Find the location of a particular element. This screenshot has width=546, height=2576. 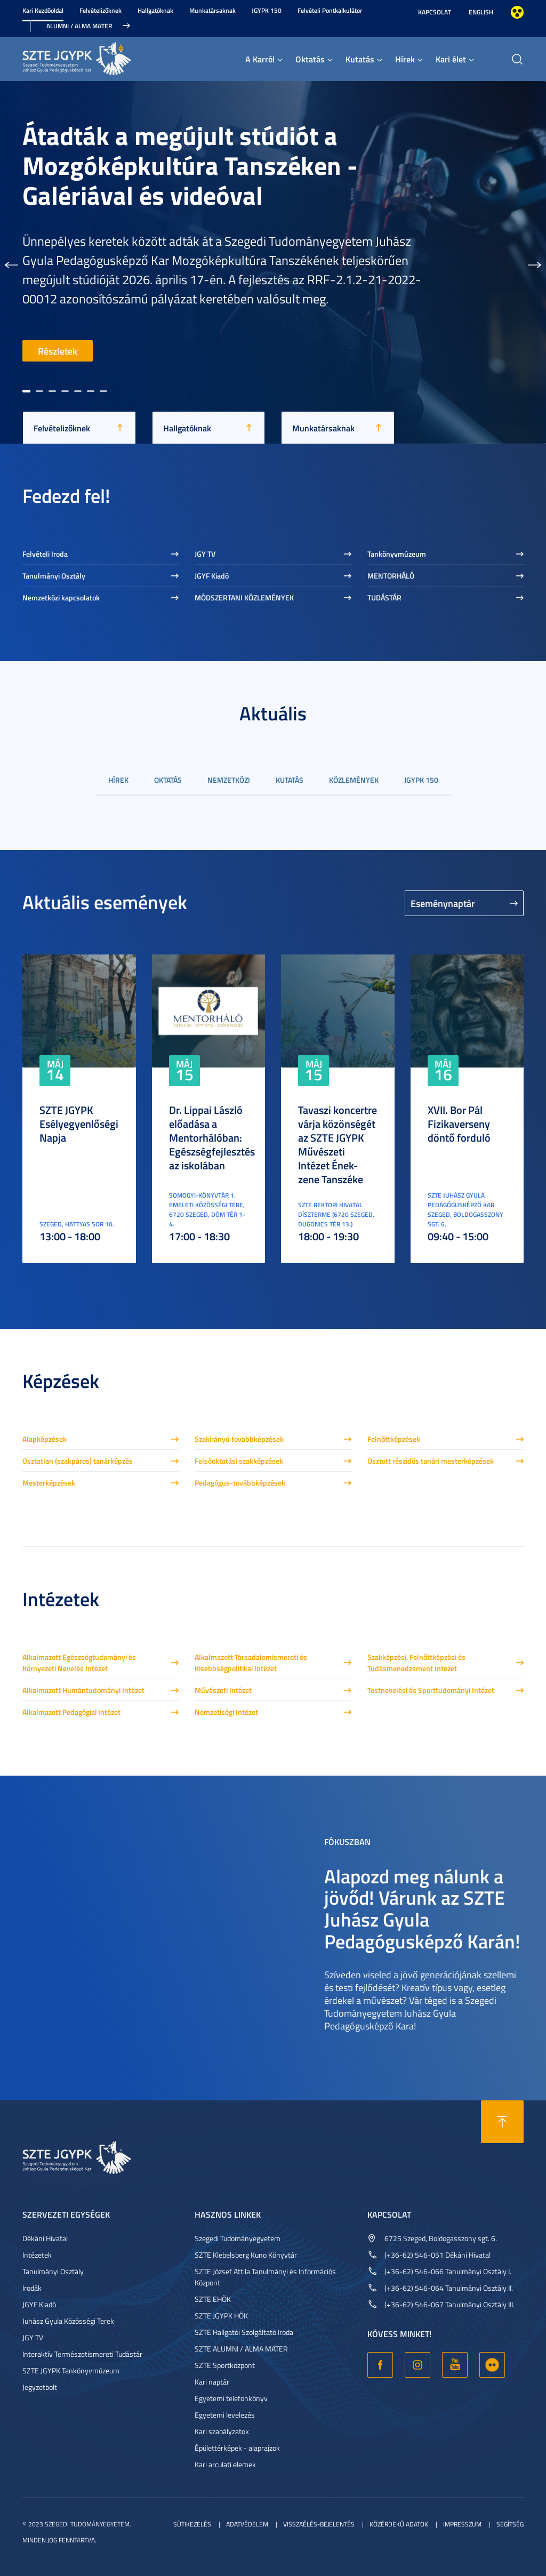

Hírek is located at coordinates (405, 59).